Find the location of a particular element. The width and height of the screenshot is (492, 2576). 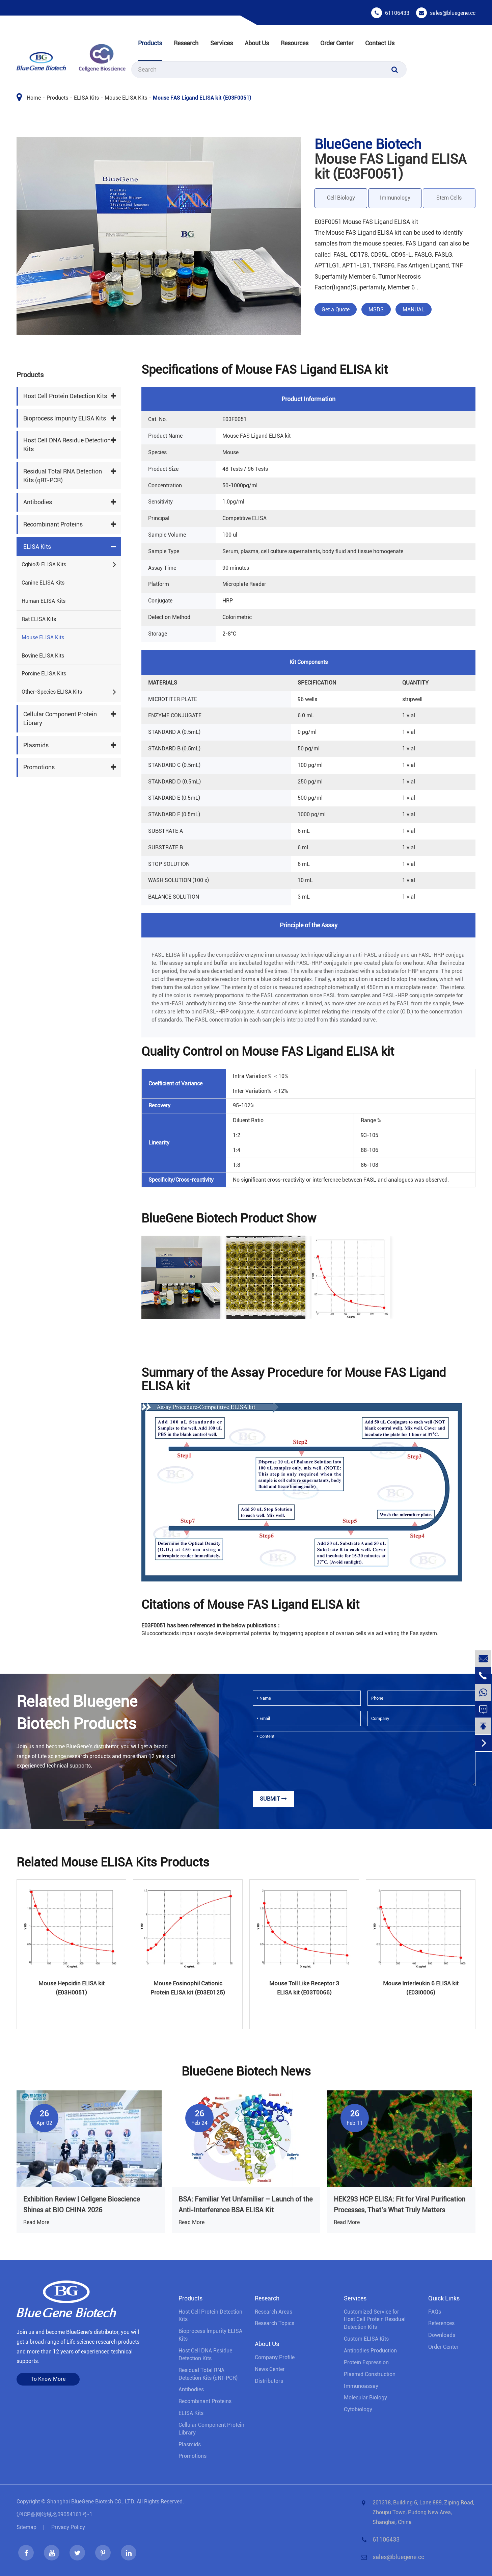

Cell Biology is located at coordinates (341, 198).